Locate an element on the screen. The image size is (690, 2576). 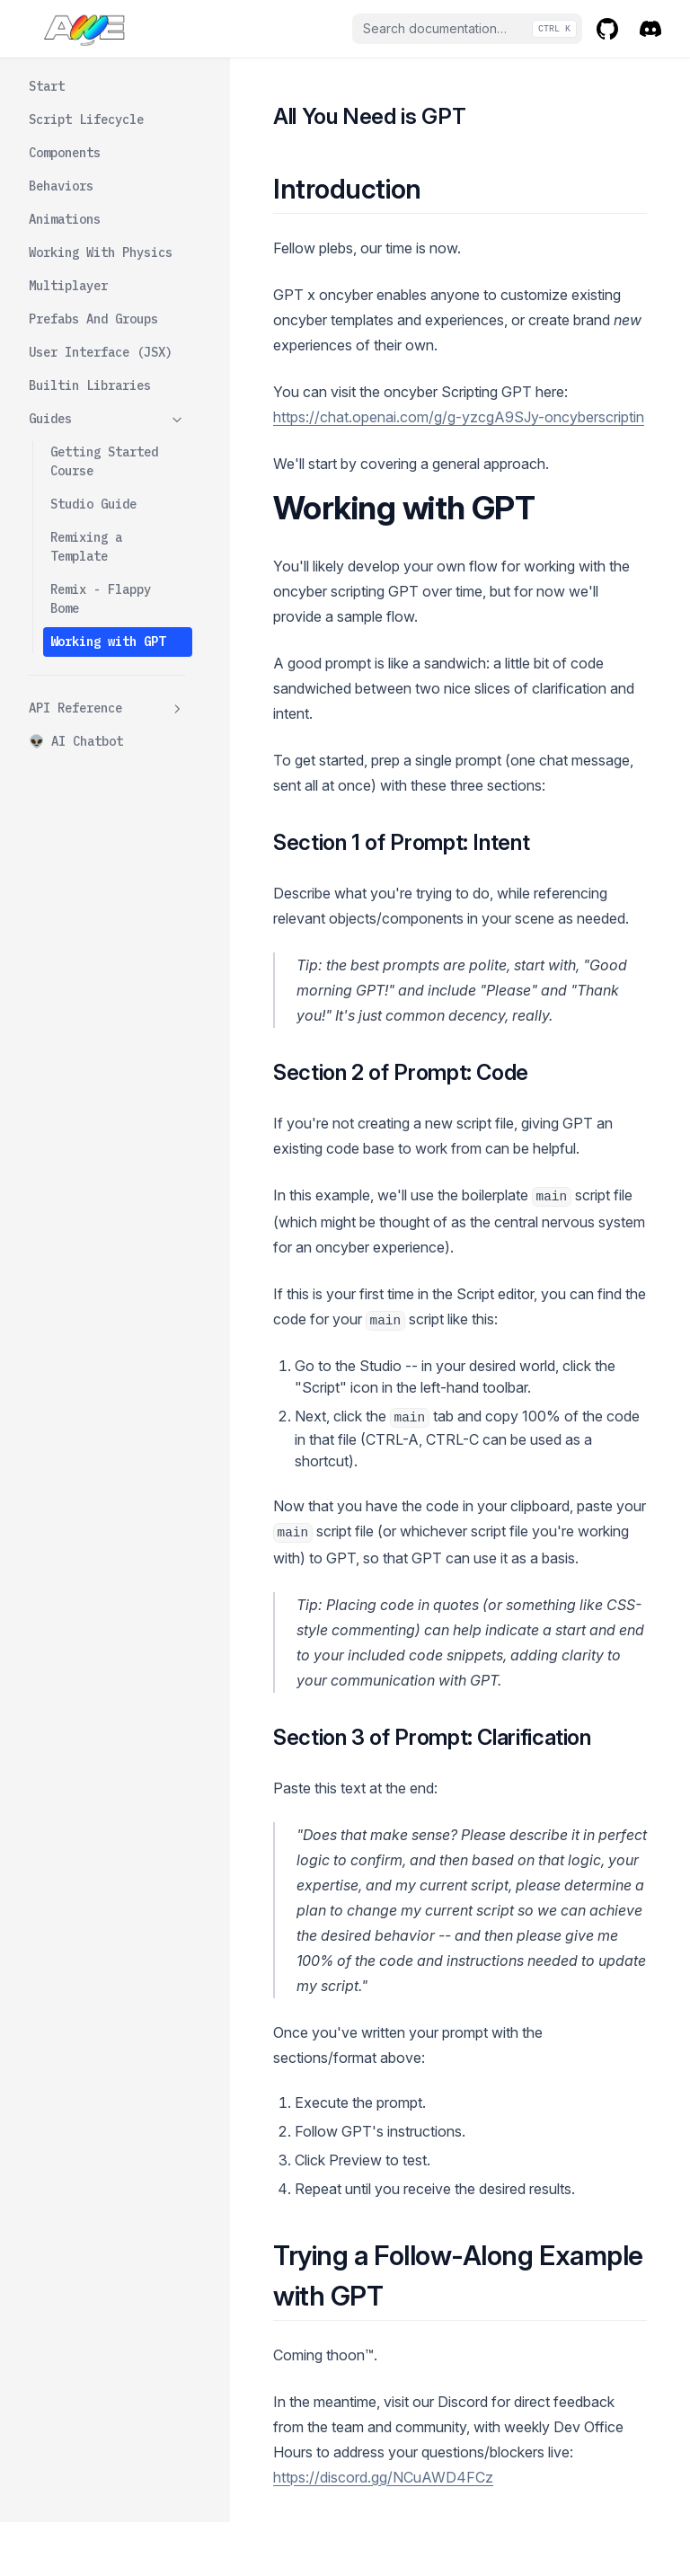
Multiplayer is located at coordinates (68, 286).